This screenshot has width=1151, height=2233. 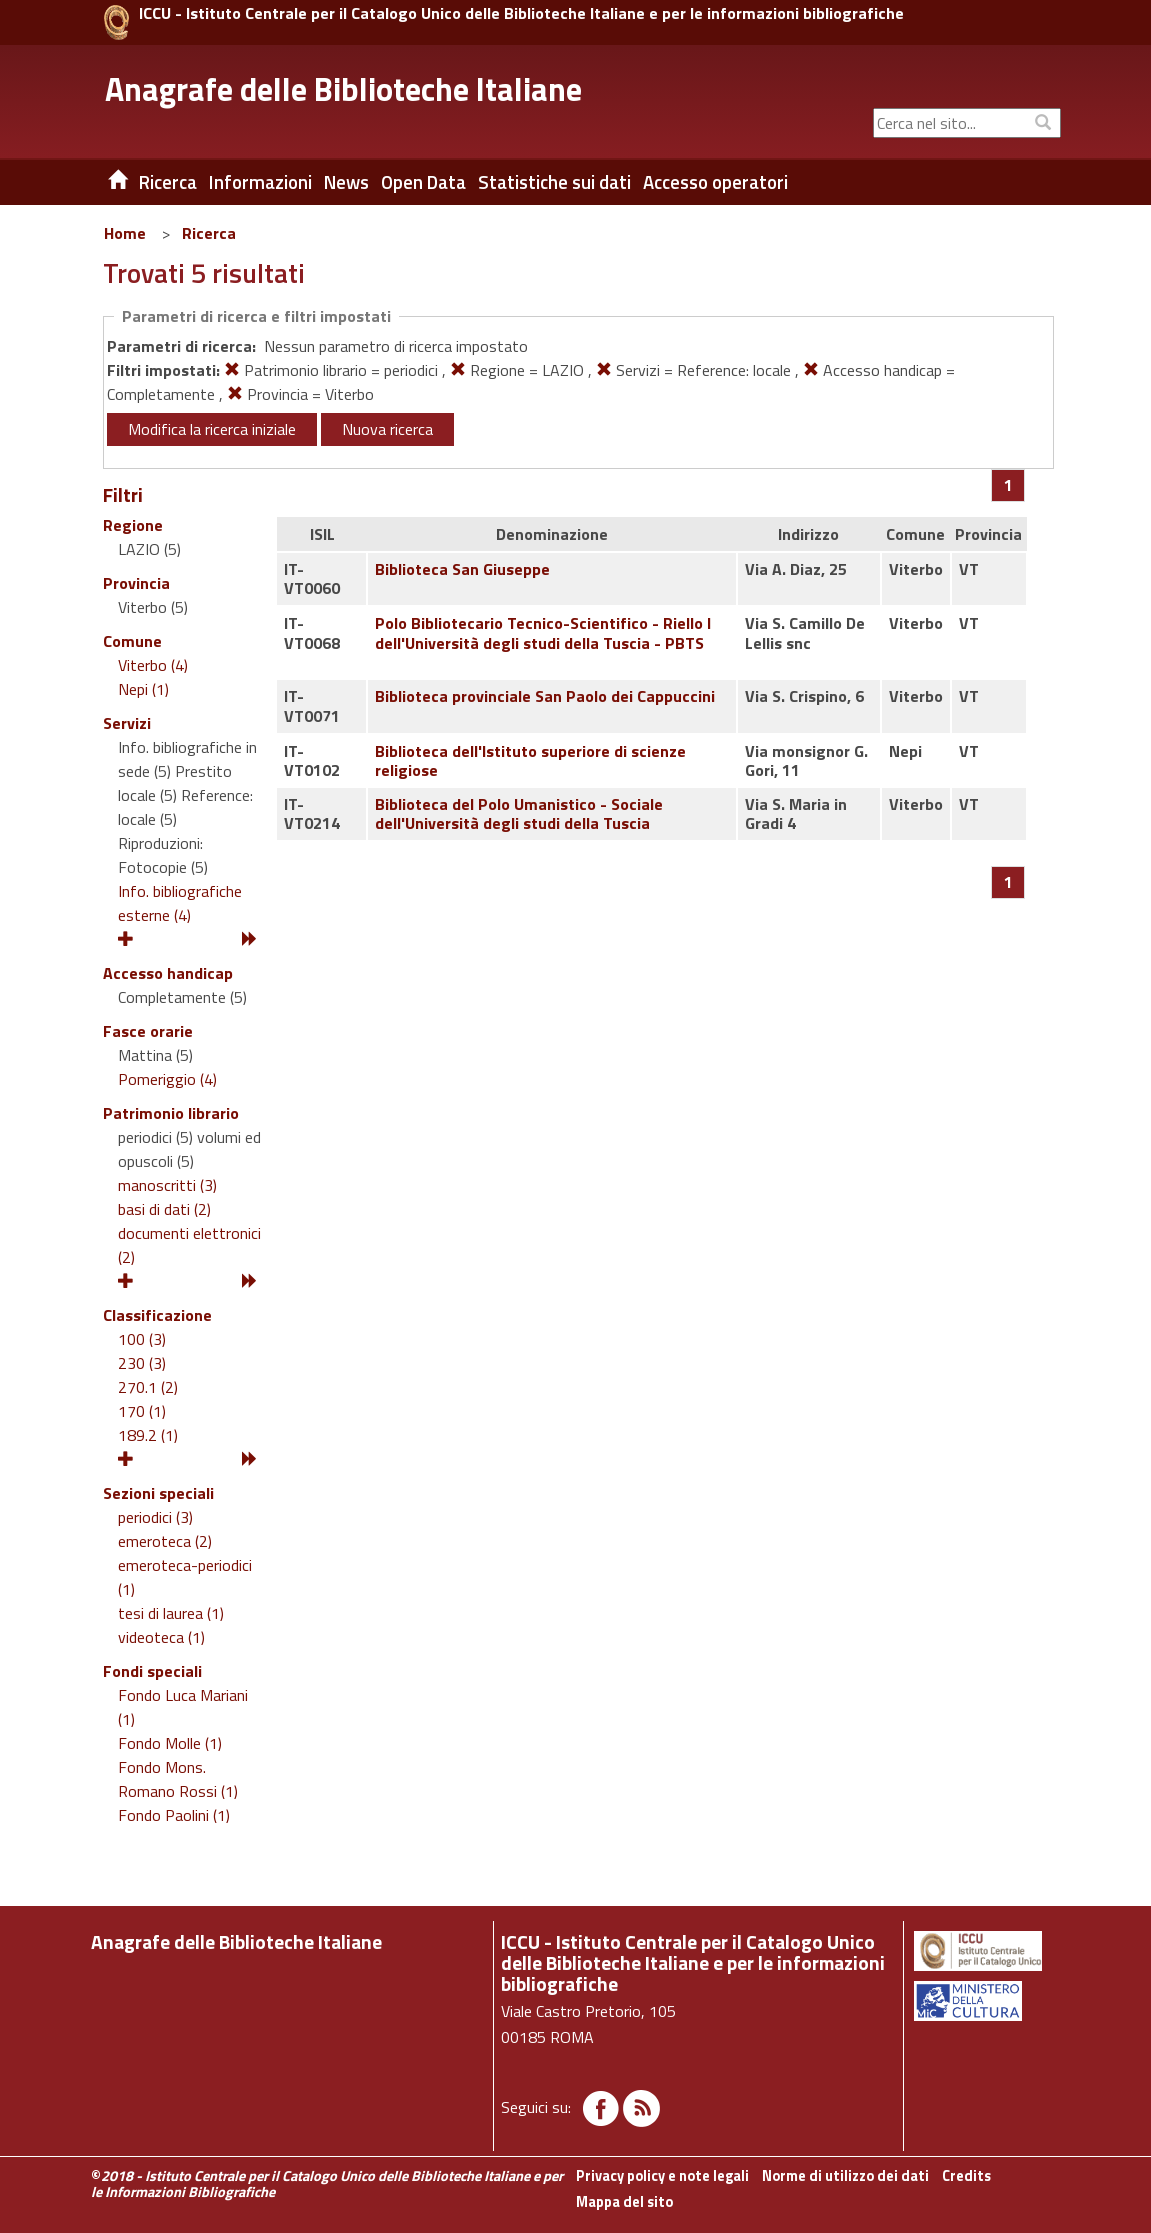 I want to click on Anagrafe delle Biblioteche Italiane, so click(x=343, y=89).